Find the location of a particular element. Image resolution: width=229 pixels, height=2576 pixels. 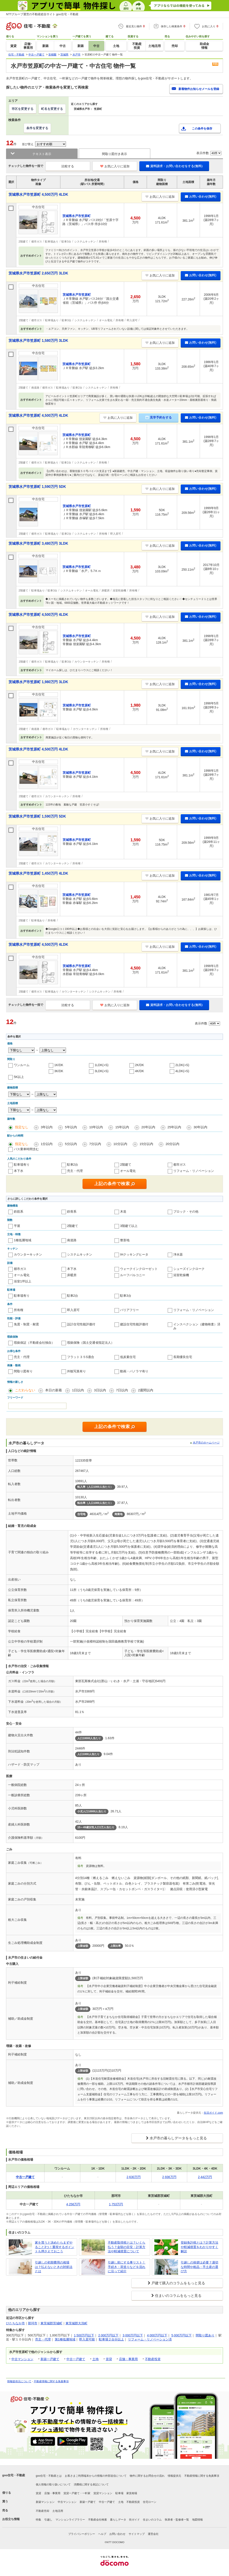

1分以内 is located at coordinates (47, 1144).